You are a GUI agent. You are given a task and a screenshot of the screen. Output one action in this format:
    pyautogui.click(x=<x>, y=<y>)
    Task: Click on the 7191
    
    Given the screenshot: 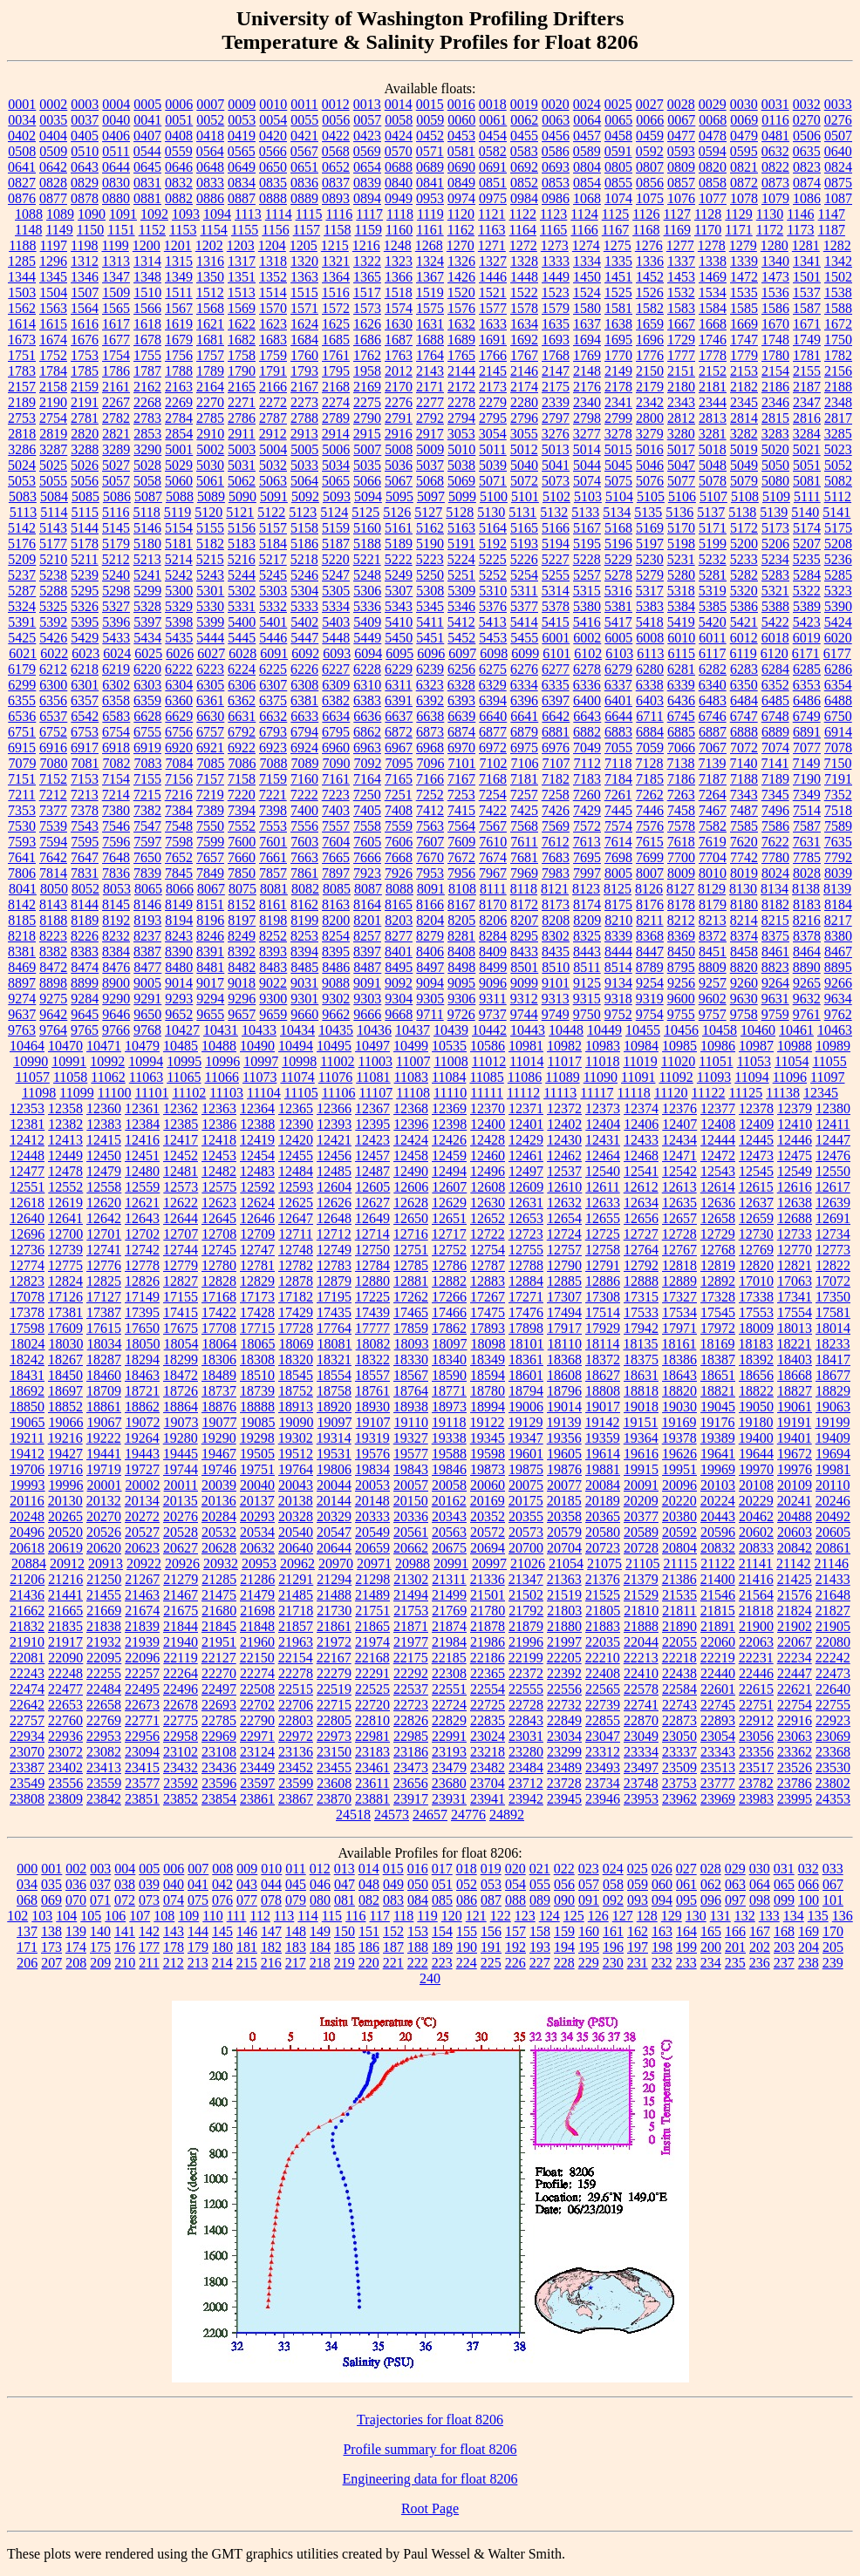 What is the action you would take?
    pyautogui.click(x=838, y=778)
    